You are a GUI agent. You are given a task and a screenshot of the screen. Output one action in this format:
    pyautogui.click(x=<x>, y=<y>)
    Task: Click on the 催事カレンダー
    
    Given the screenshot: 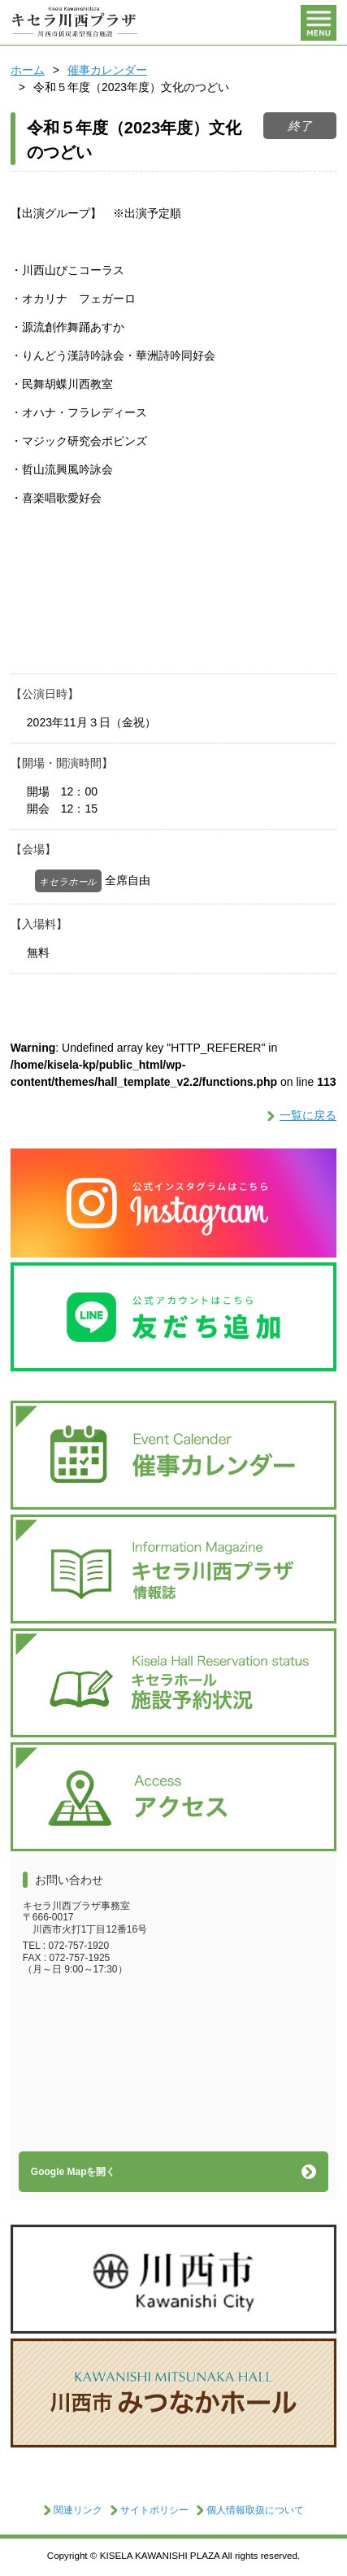 What is the action you would take?
    pyautogui.click(x=107, y=69)
    